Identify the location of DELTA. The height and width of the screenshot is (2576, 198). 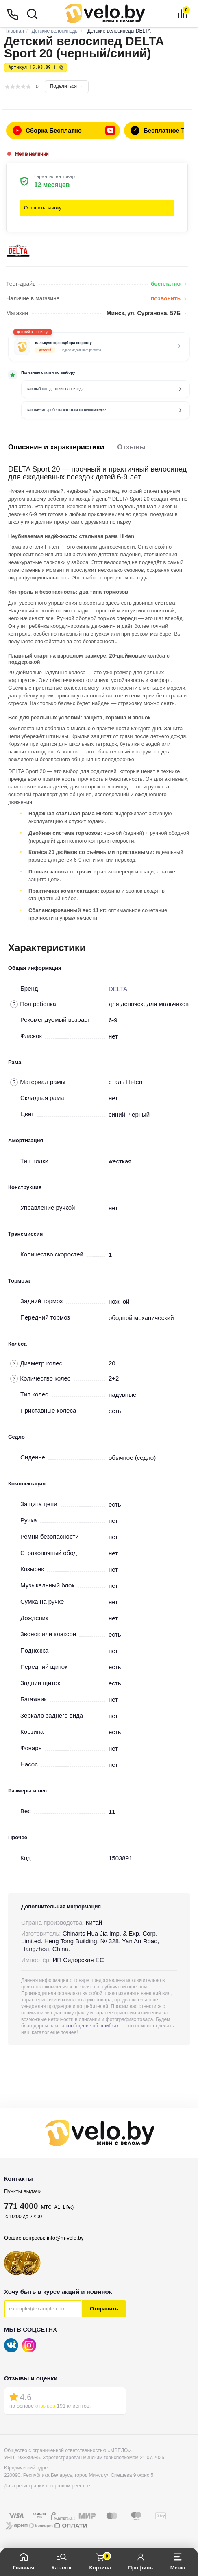
(118, 988).